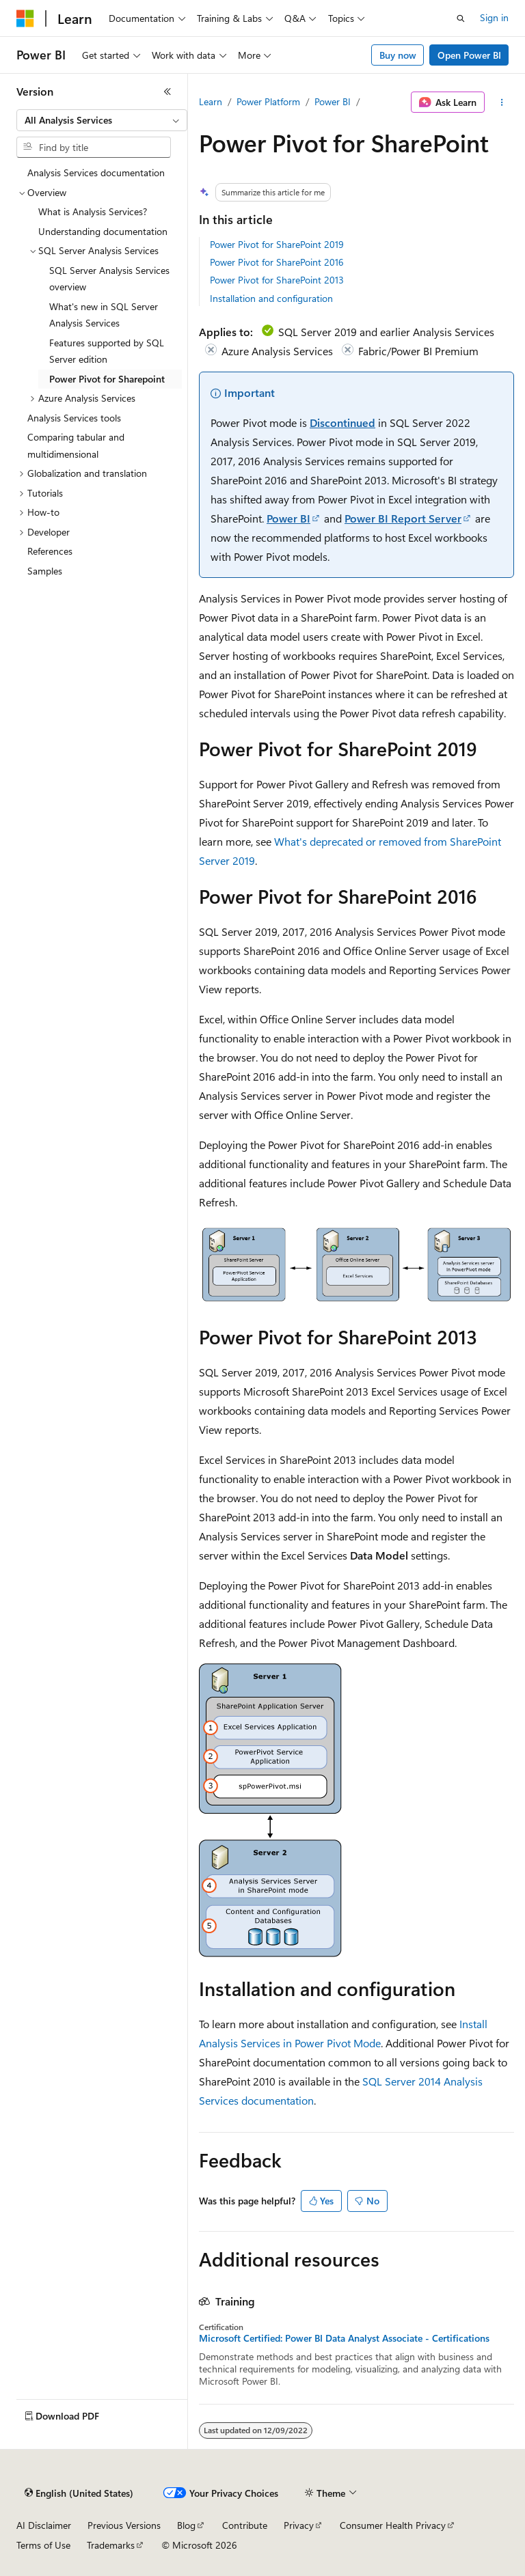 The height and width of the screenshot is (2576, 525). I want to click on Power BI, so click(332, 101).